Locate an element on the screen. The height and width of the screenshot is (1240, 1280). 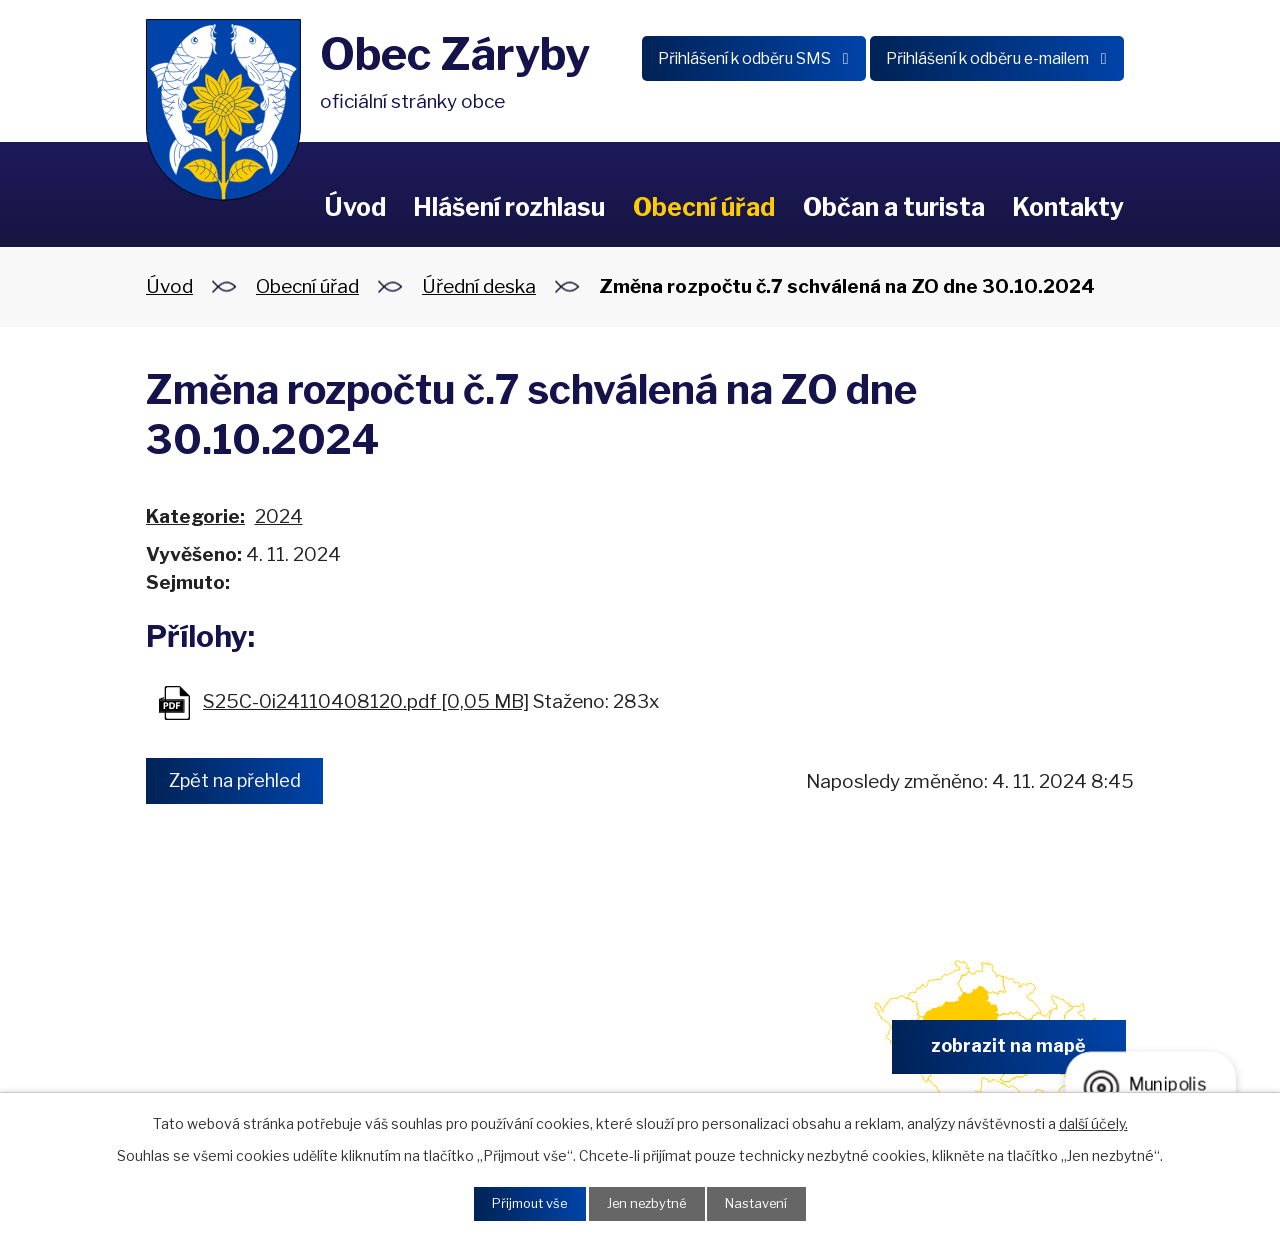
obec.zaryby@zaryby.cz is located at coordinates (744, 1052).